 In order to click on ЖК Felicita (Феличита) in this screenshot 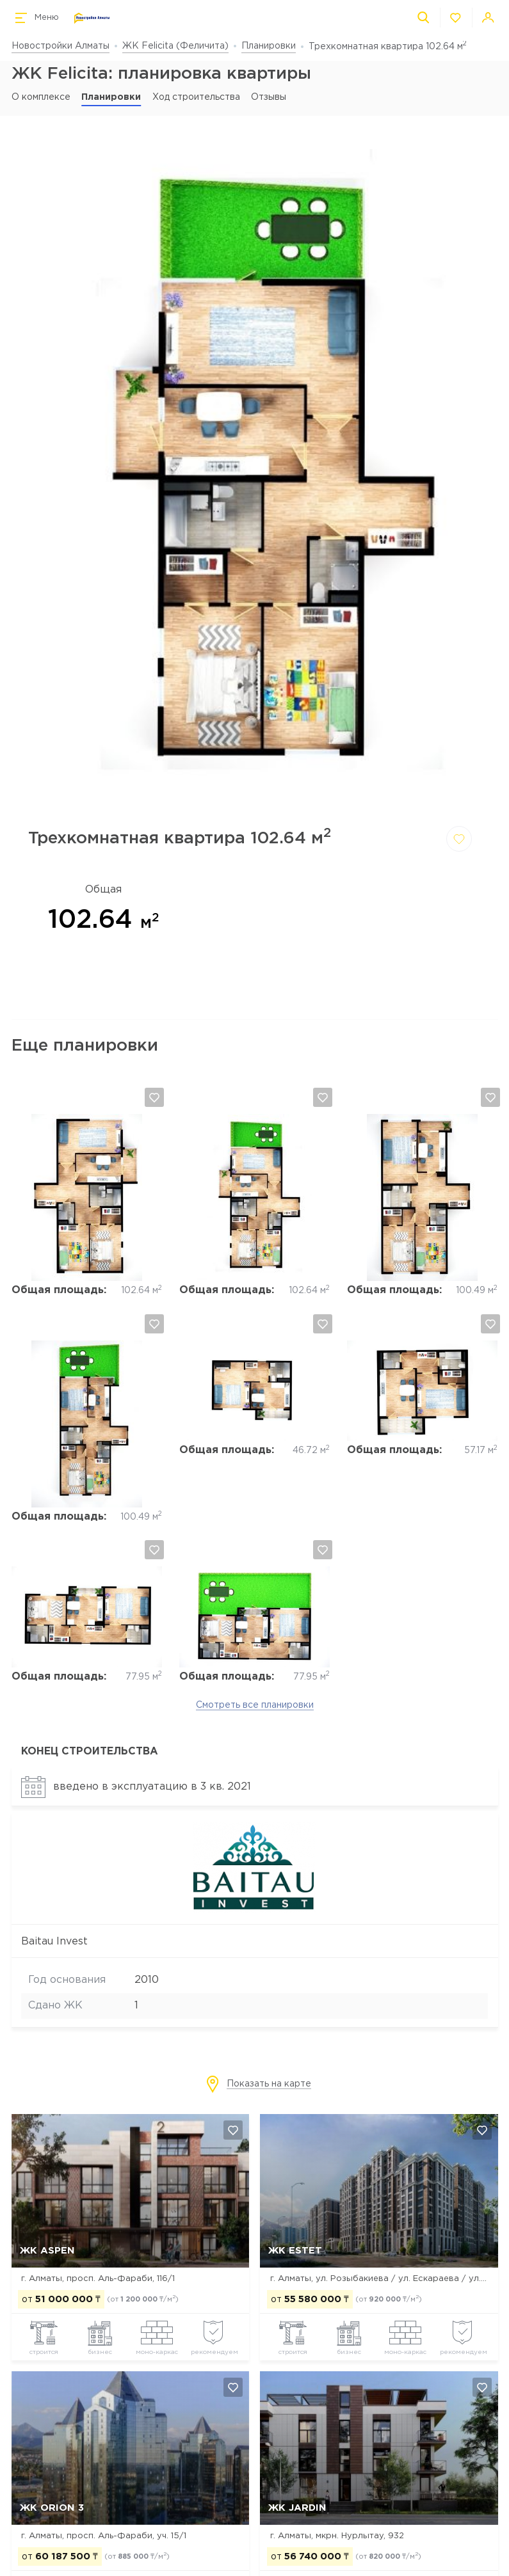, I will do `click(175, 46)`.